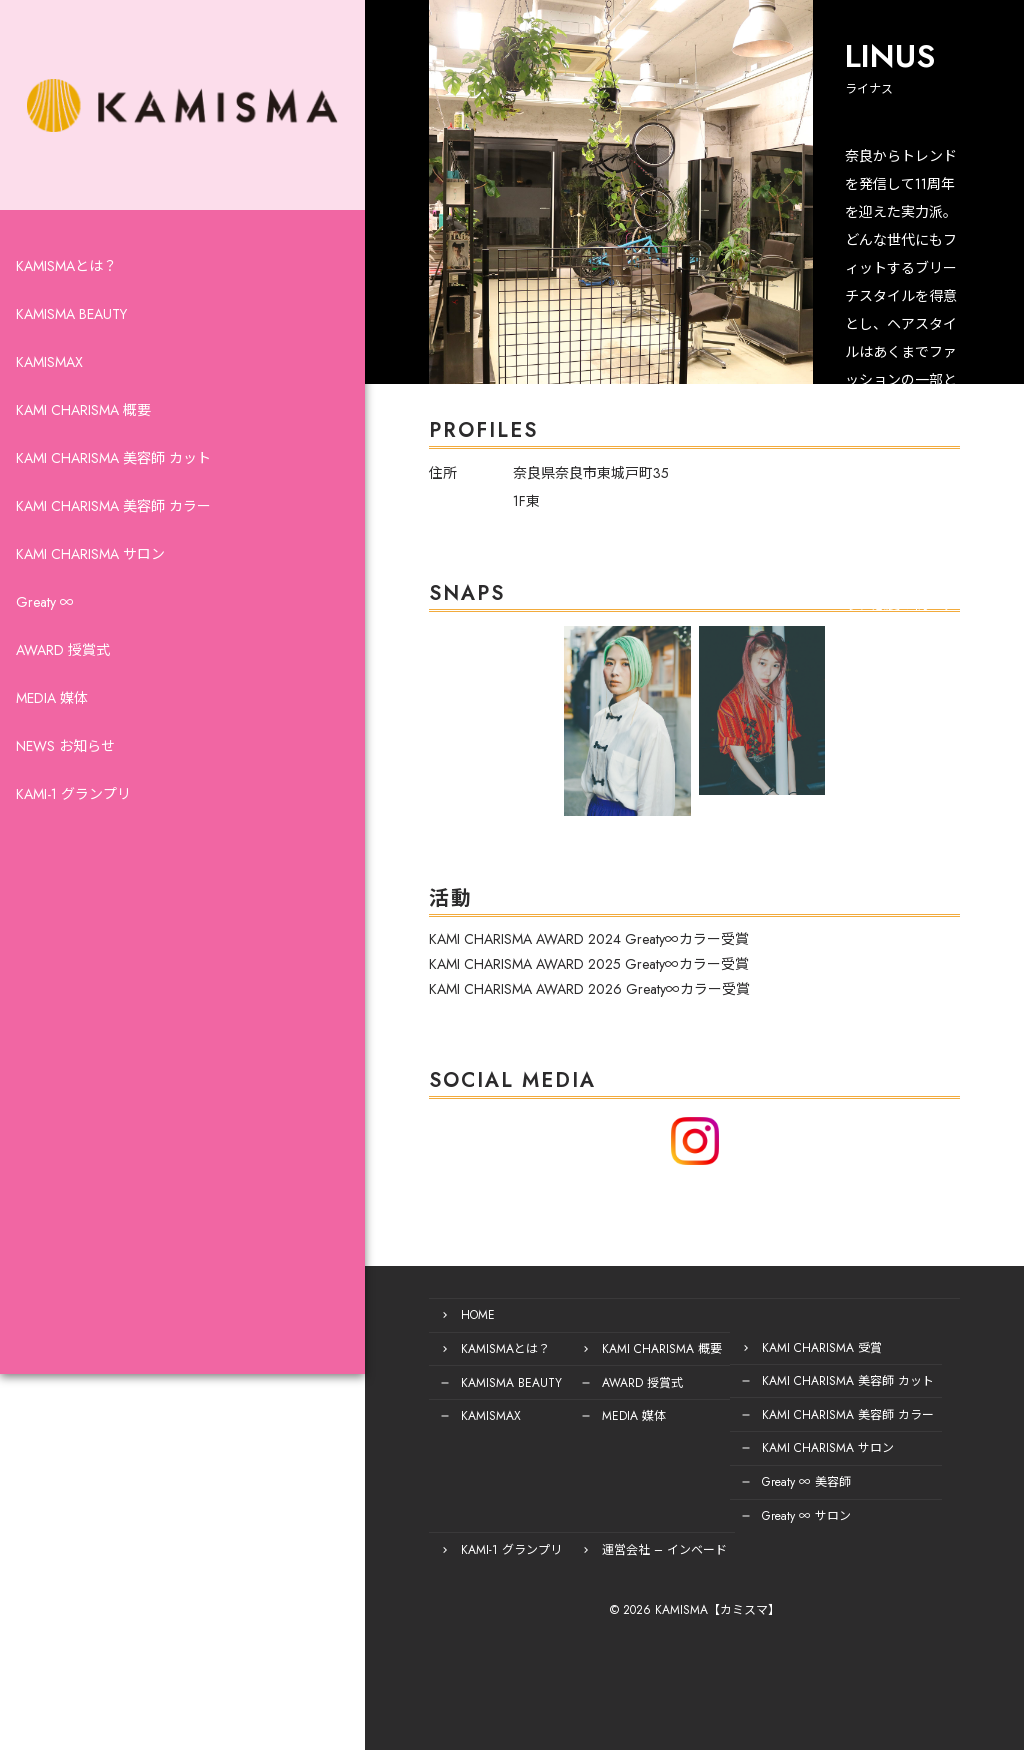  I want to click on KAMI-1 グランプリ, so click(73, 840).